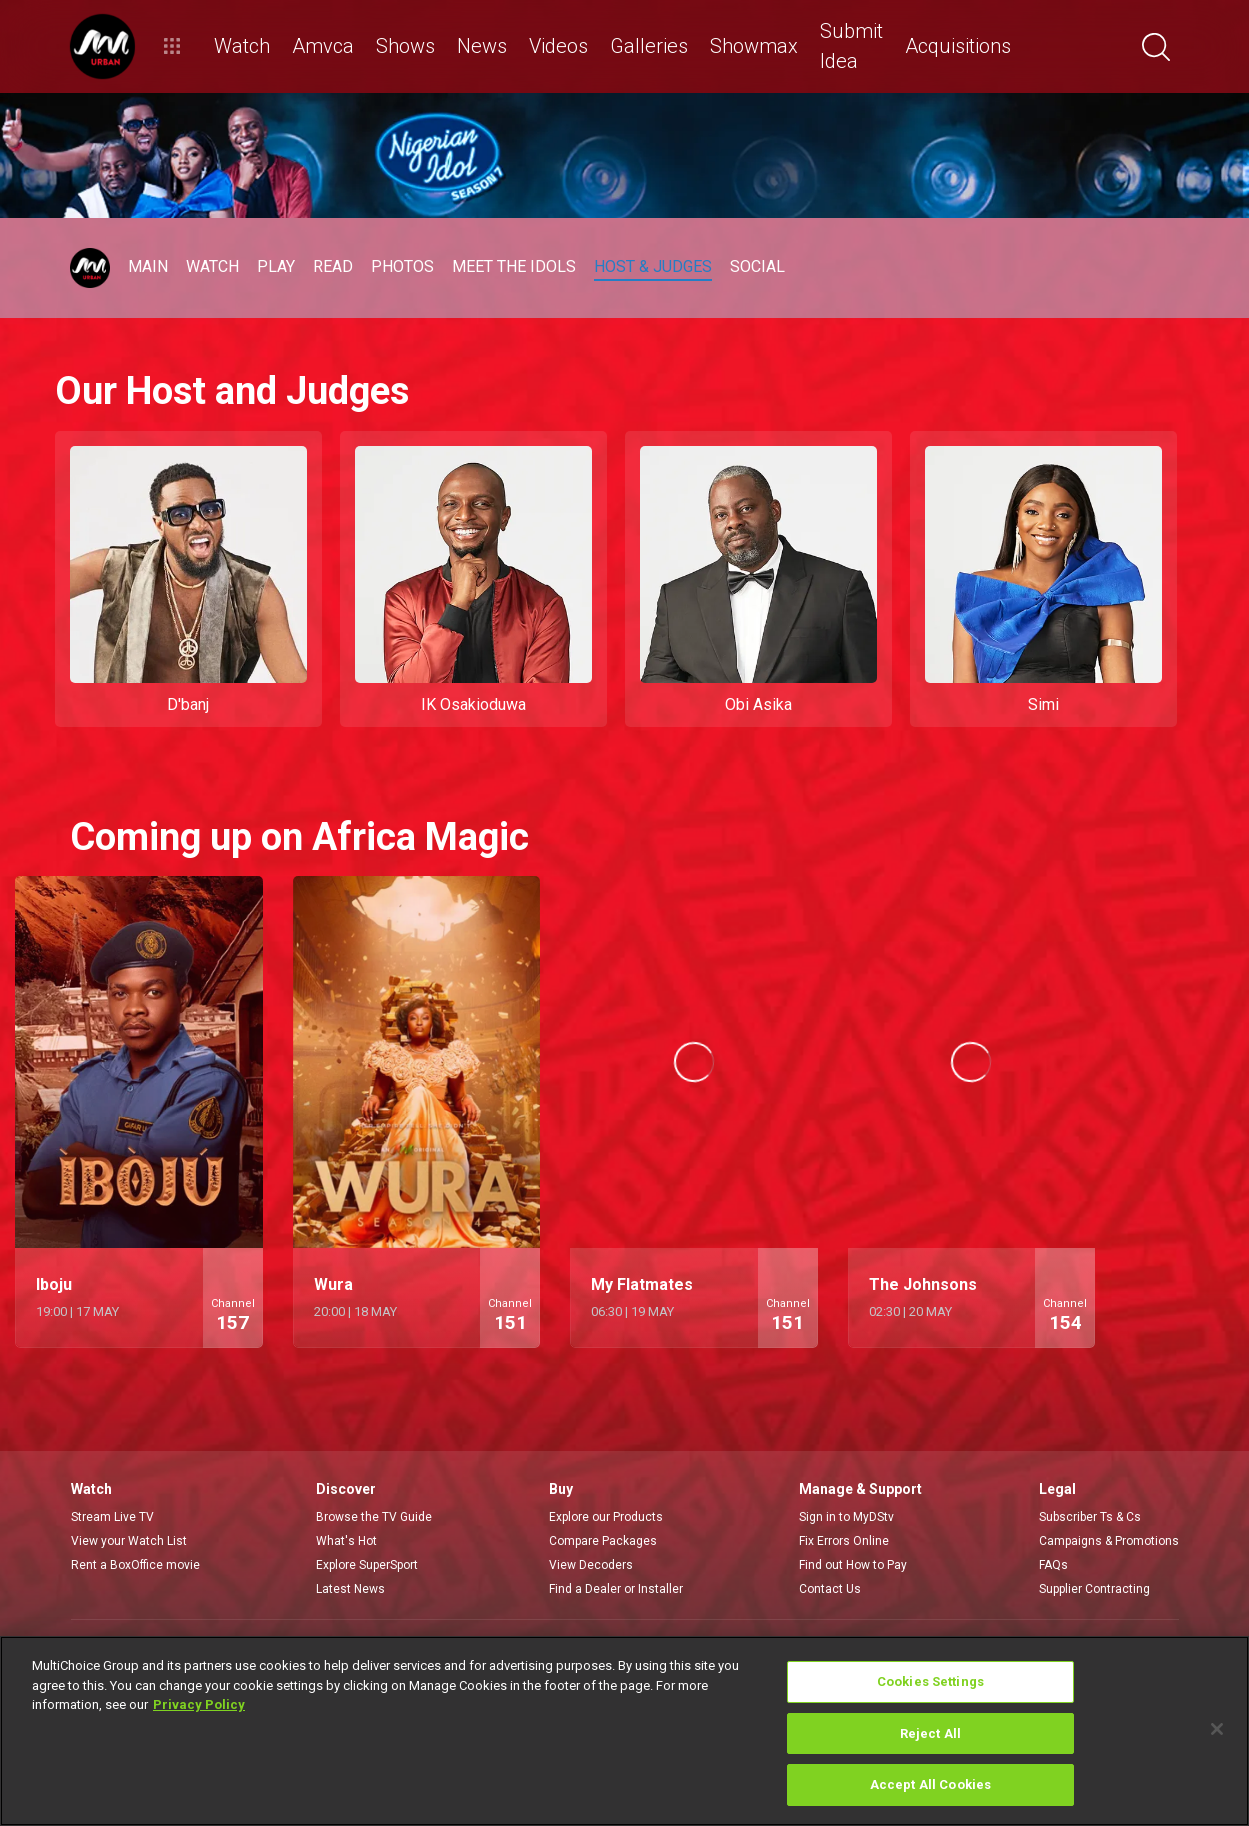 Image resolution: width=1249 pixels, height=1826 pixels. I want to click on Supplier Contracting, so click(1094, 1589).